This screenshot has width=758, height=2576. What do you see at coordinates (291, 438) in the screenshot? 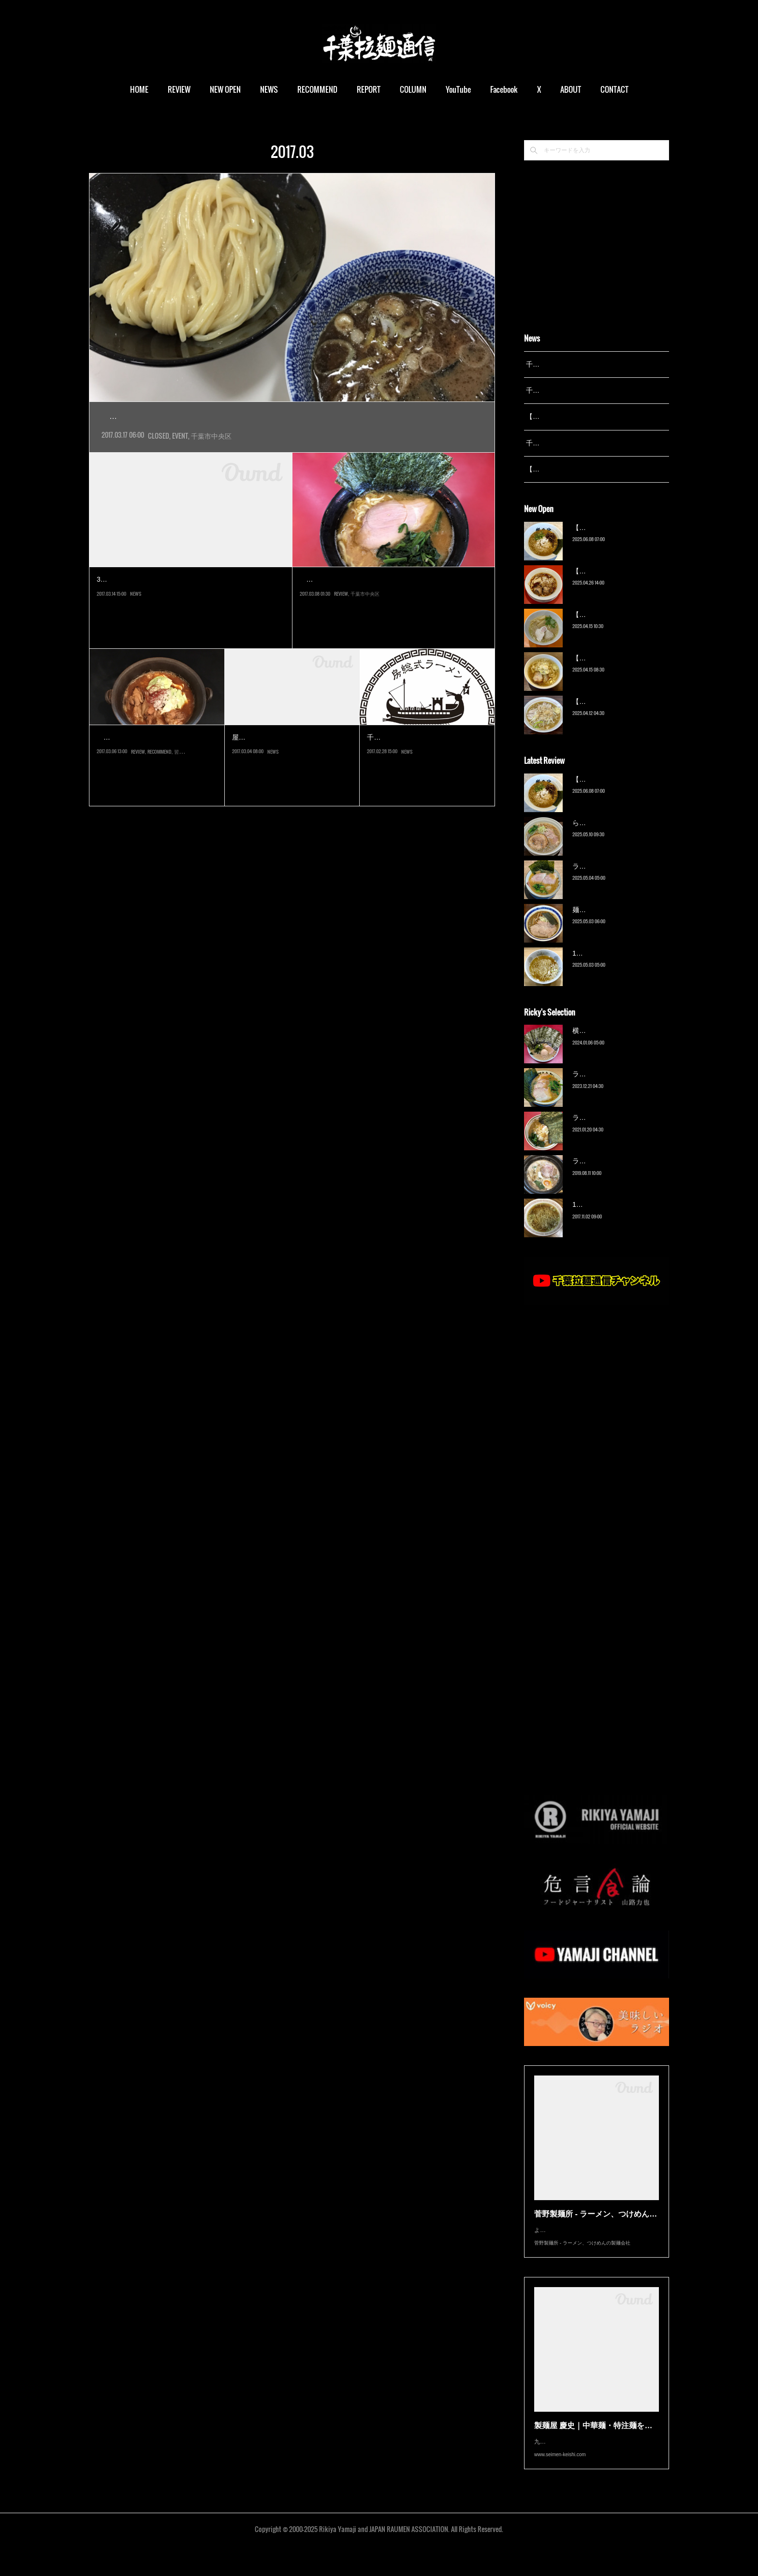
I see `そごう千葉店開店50周年を記念した催事「春のご当地うまいもの大会」に、埼玉の人気店「頑者」が初出…` at bounding box center [291, 438].